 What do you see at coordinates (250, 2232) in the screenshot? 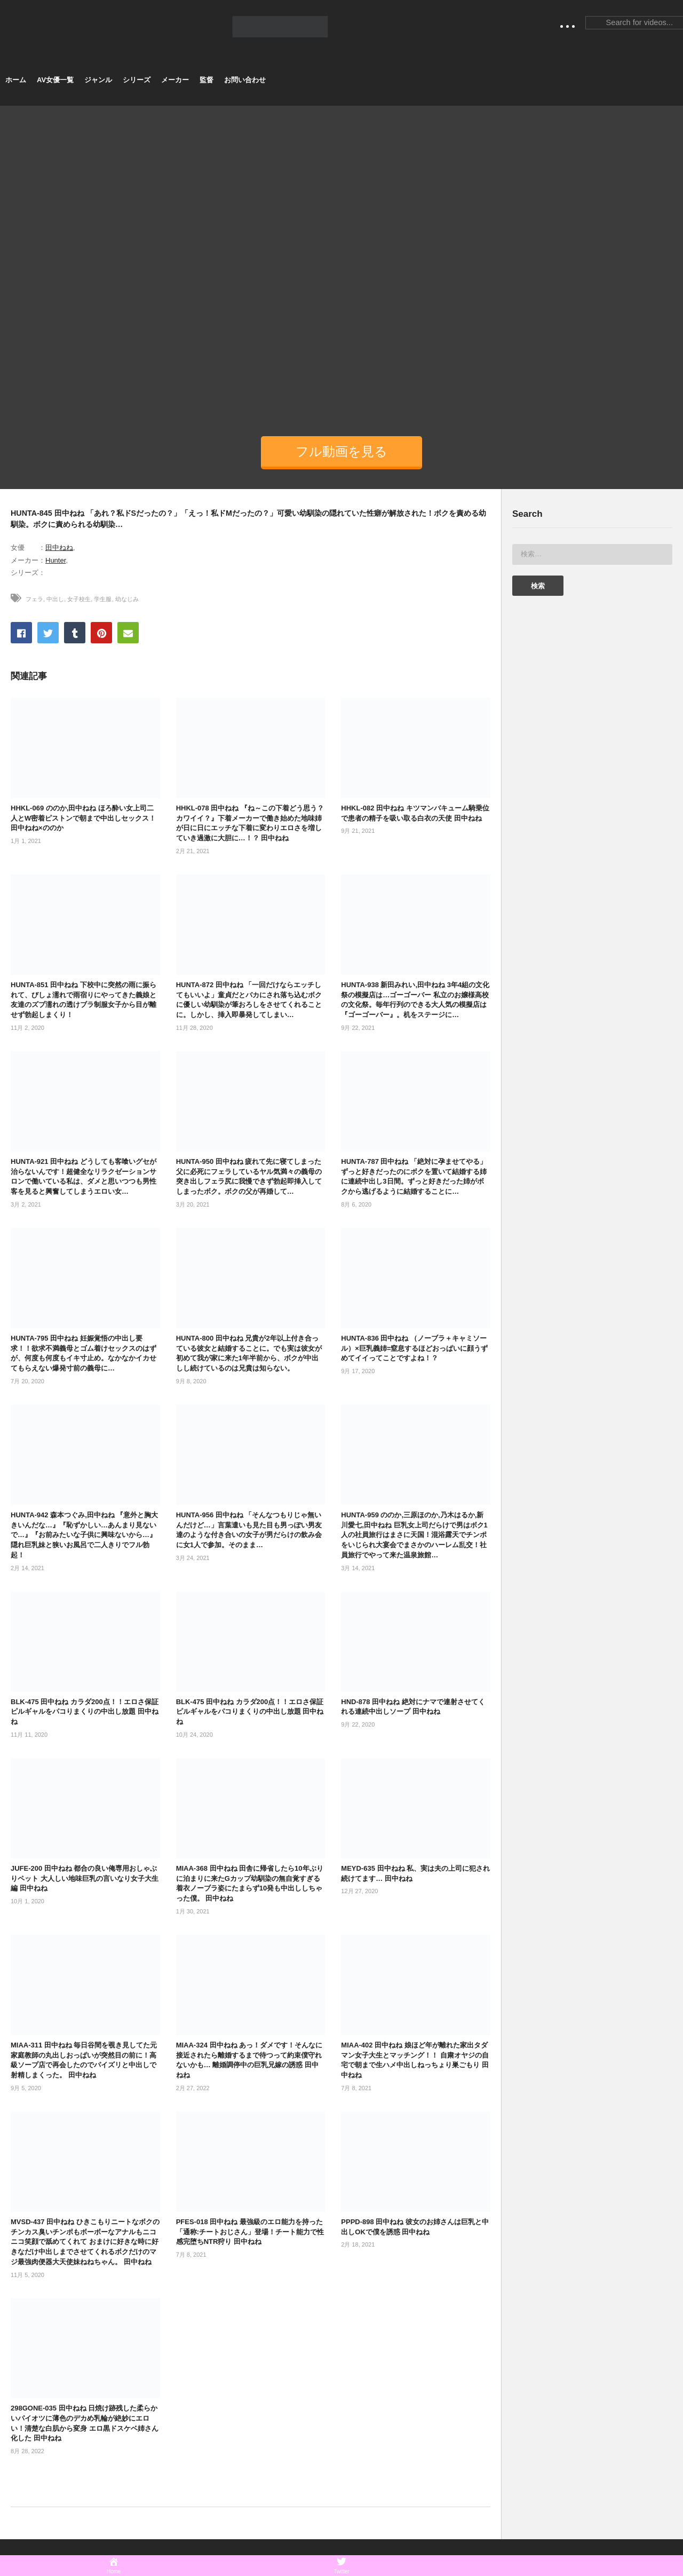
I see `PFES-018 田中ねね 最強級のエロ能力を持った「通称:チートおじさん」登場！チート能力で性感完堕ちNTR狩り 田中ねね` at bounding box center [250, 2232].